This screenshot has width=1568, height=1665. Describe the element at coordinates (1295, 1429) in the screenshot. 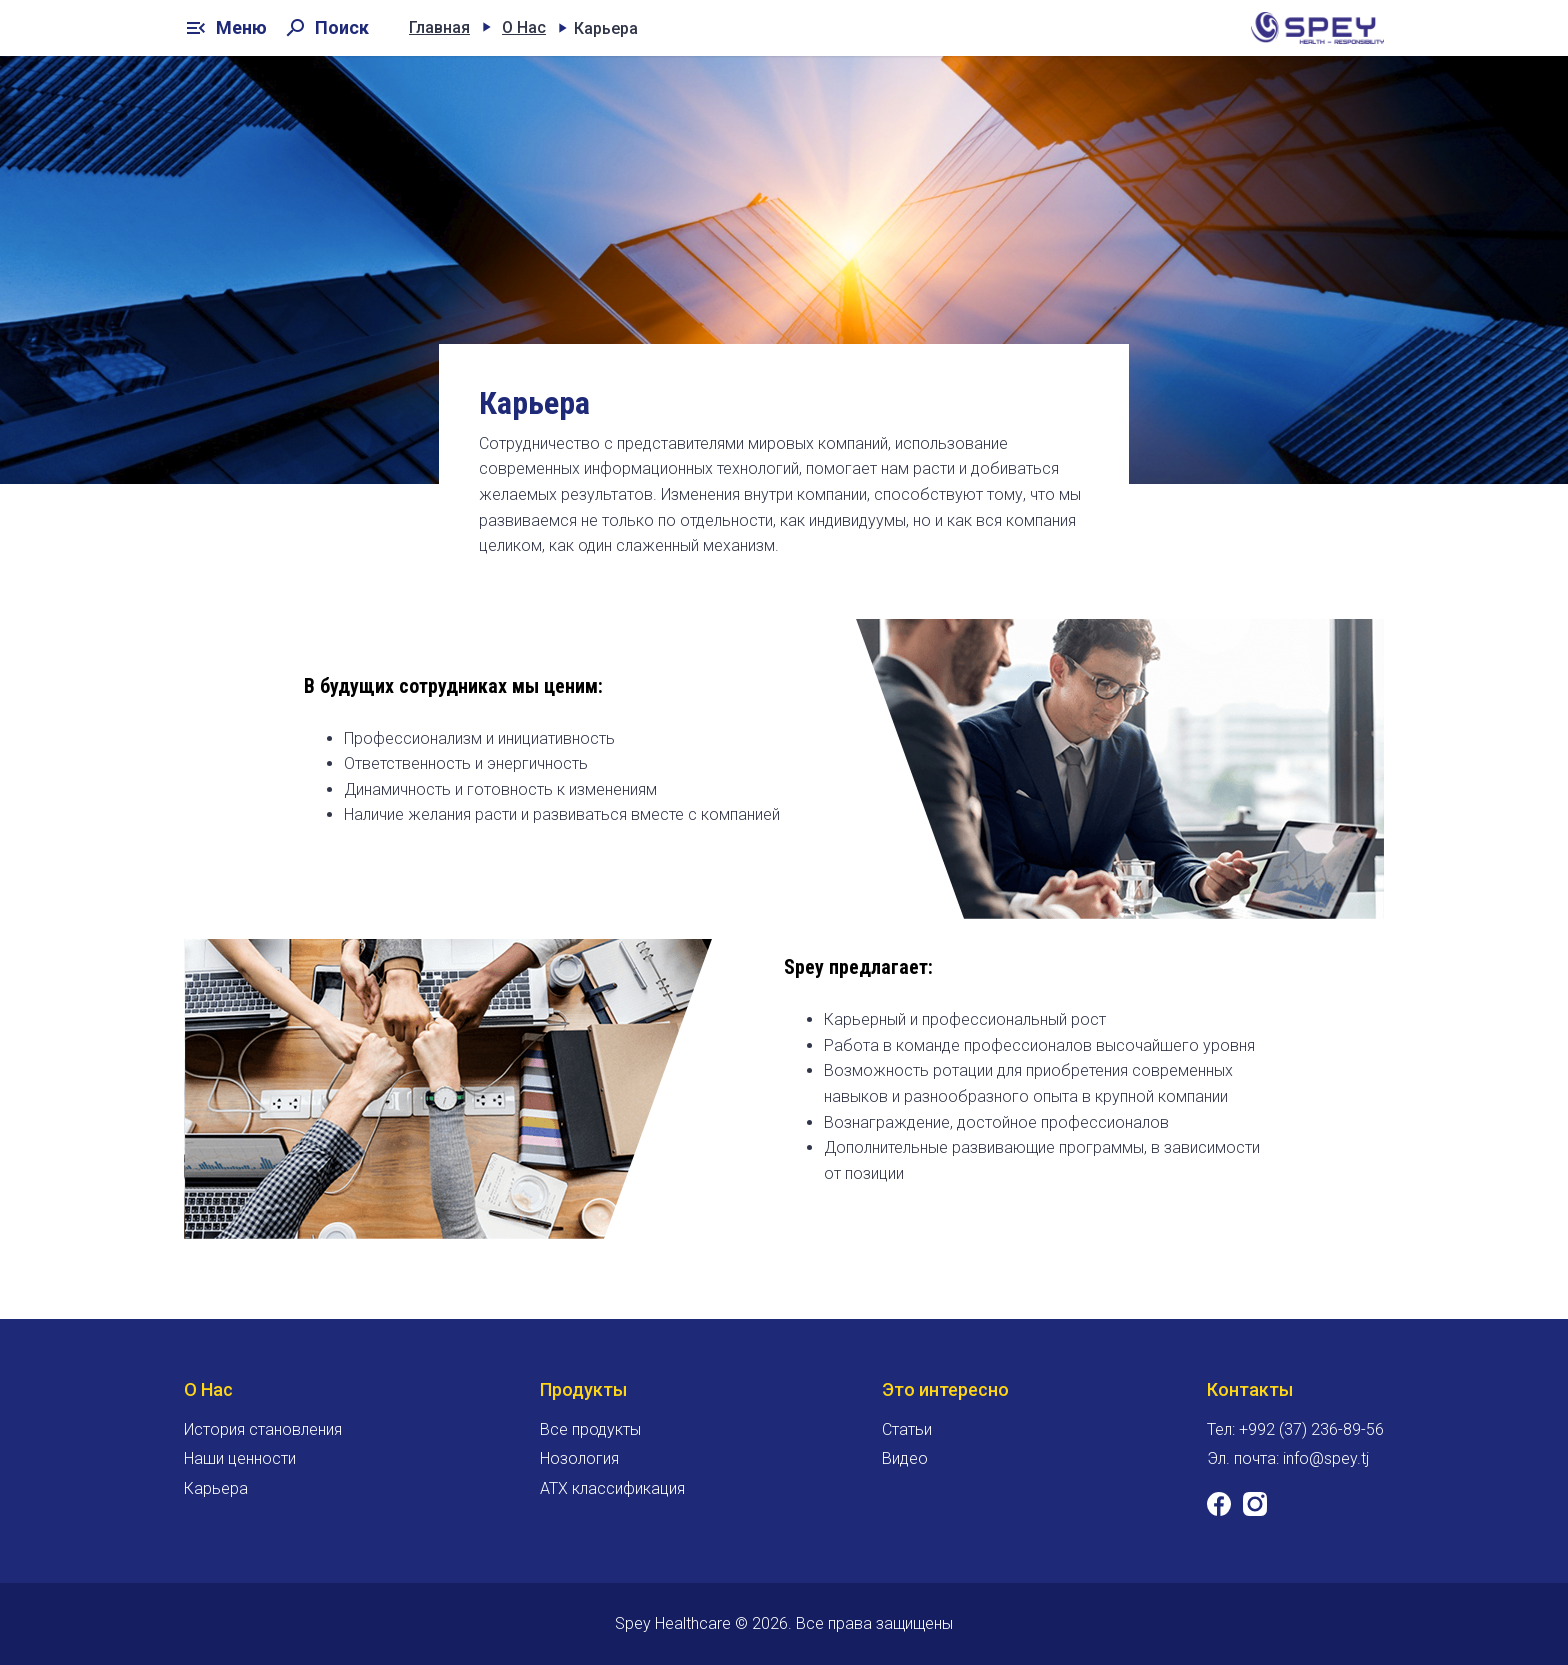

I see `Тел: +992 (37) 236-89-56` at that location.